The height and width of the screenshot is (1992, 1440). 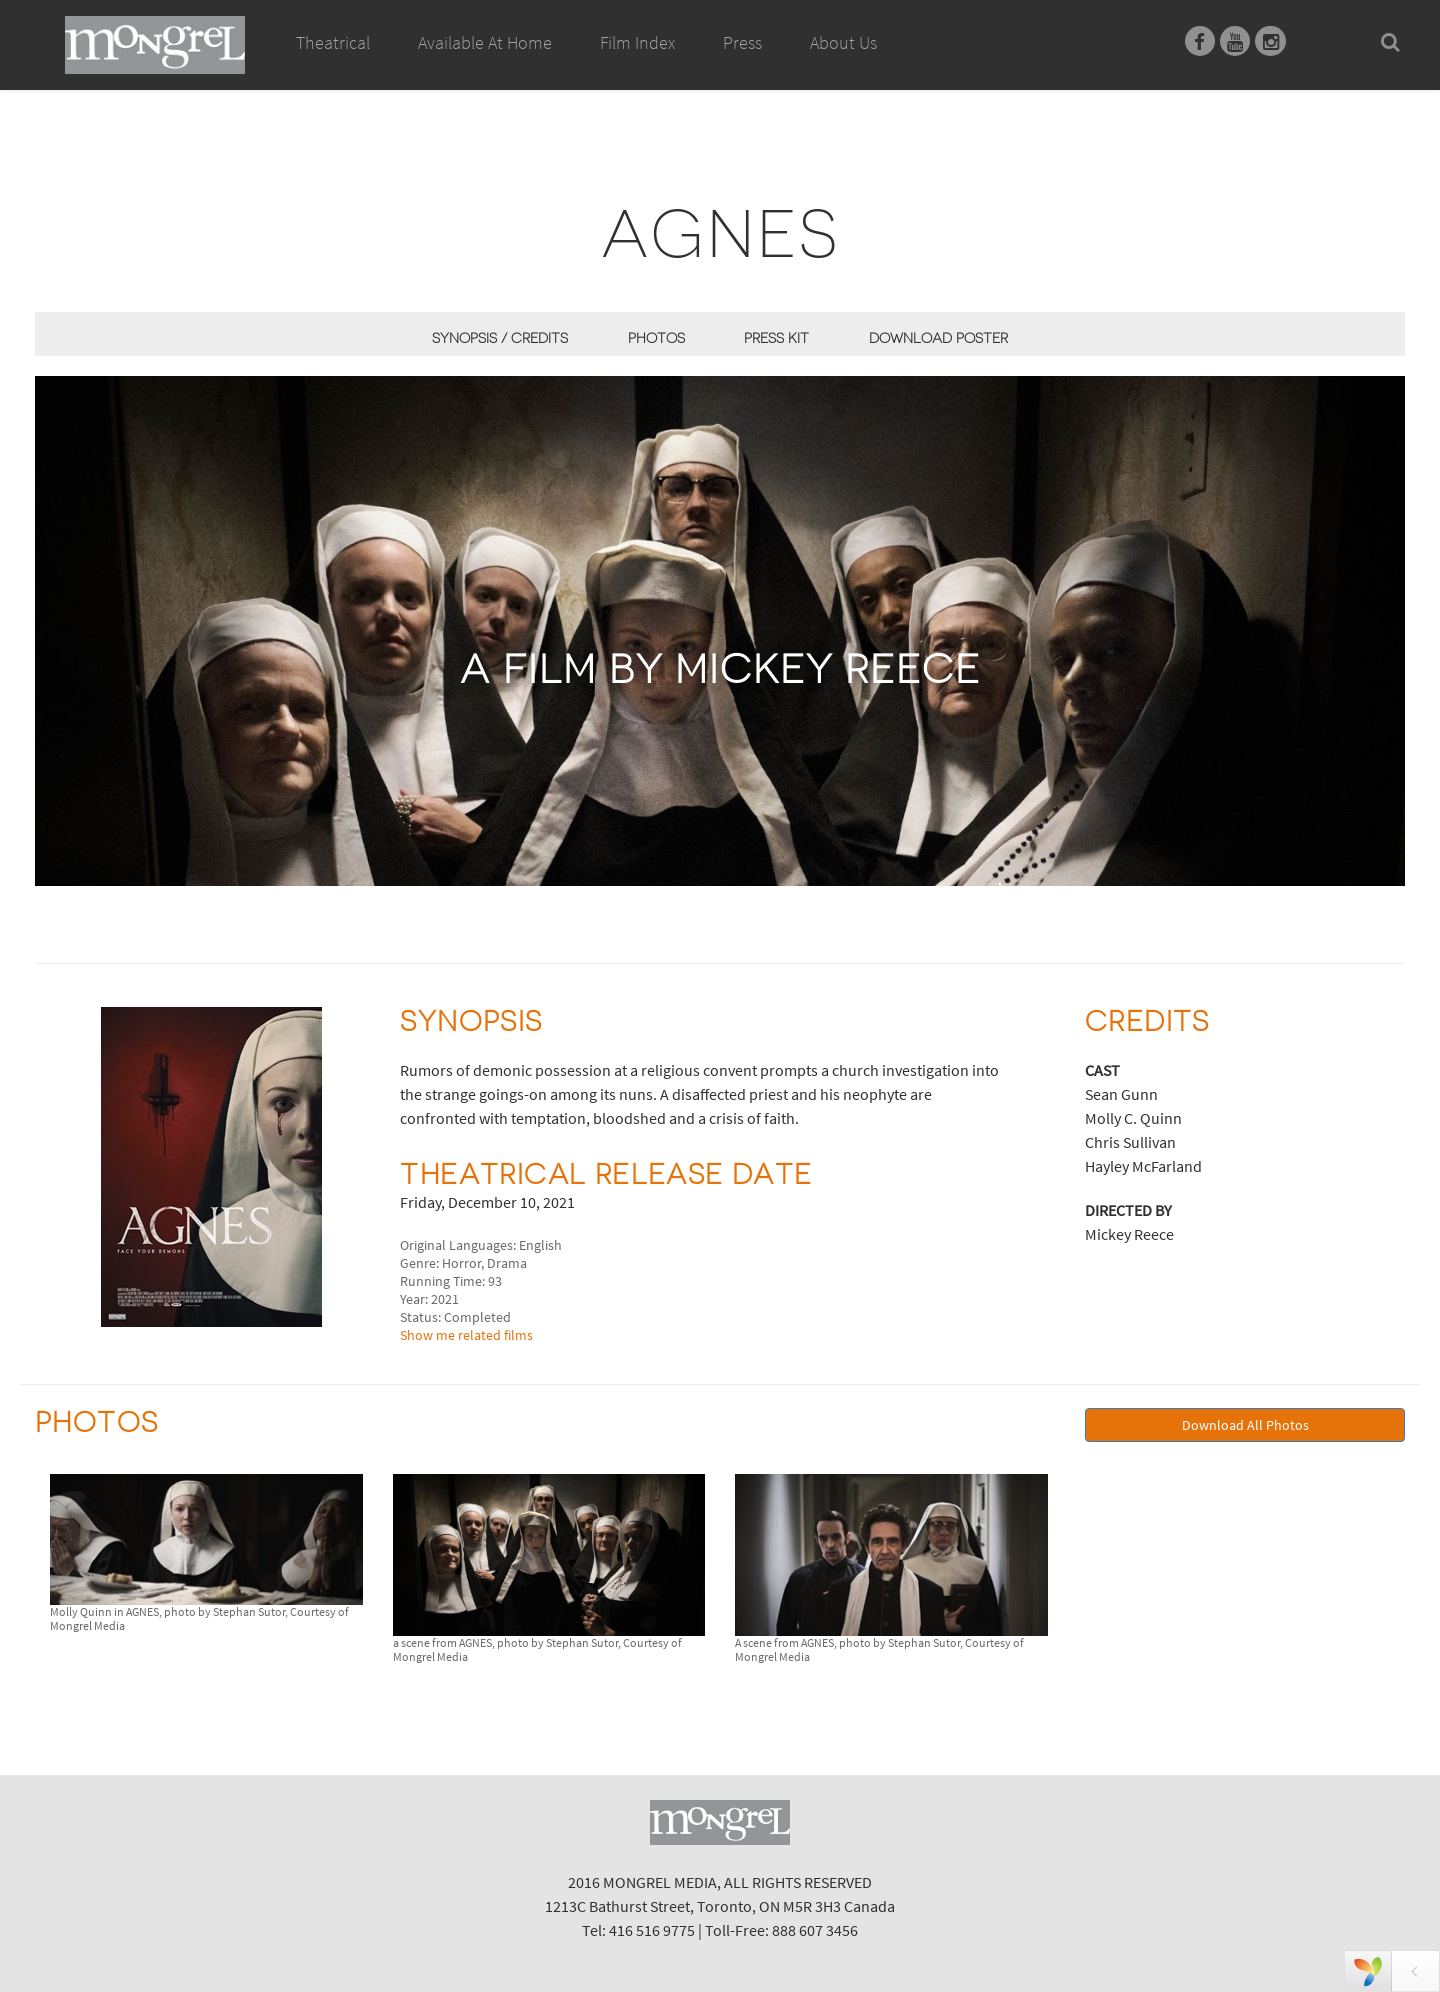 I want to click on Press, so click(x=742, y=42).